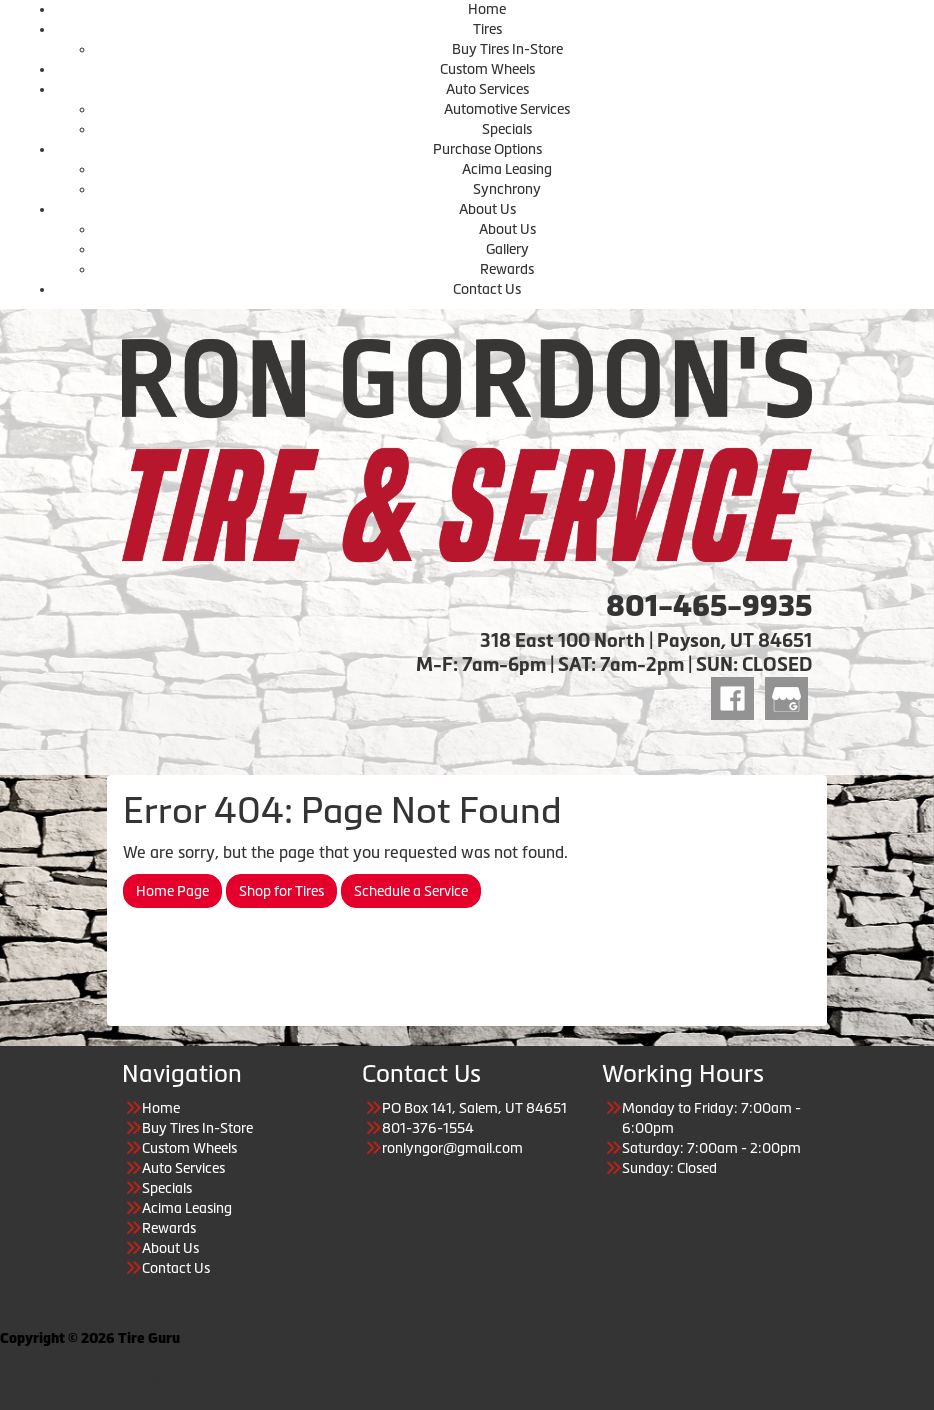  What do you see at coordinates (101, 1400) in the screenshot?
I see `Having Trouble Viewing our Site?` at bounding box center [101, 1400].